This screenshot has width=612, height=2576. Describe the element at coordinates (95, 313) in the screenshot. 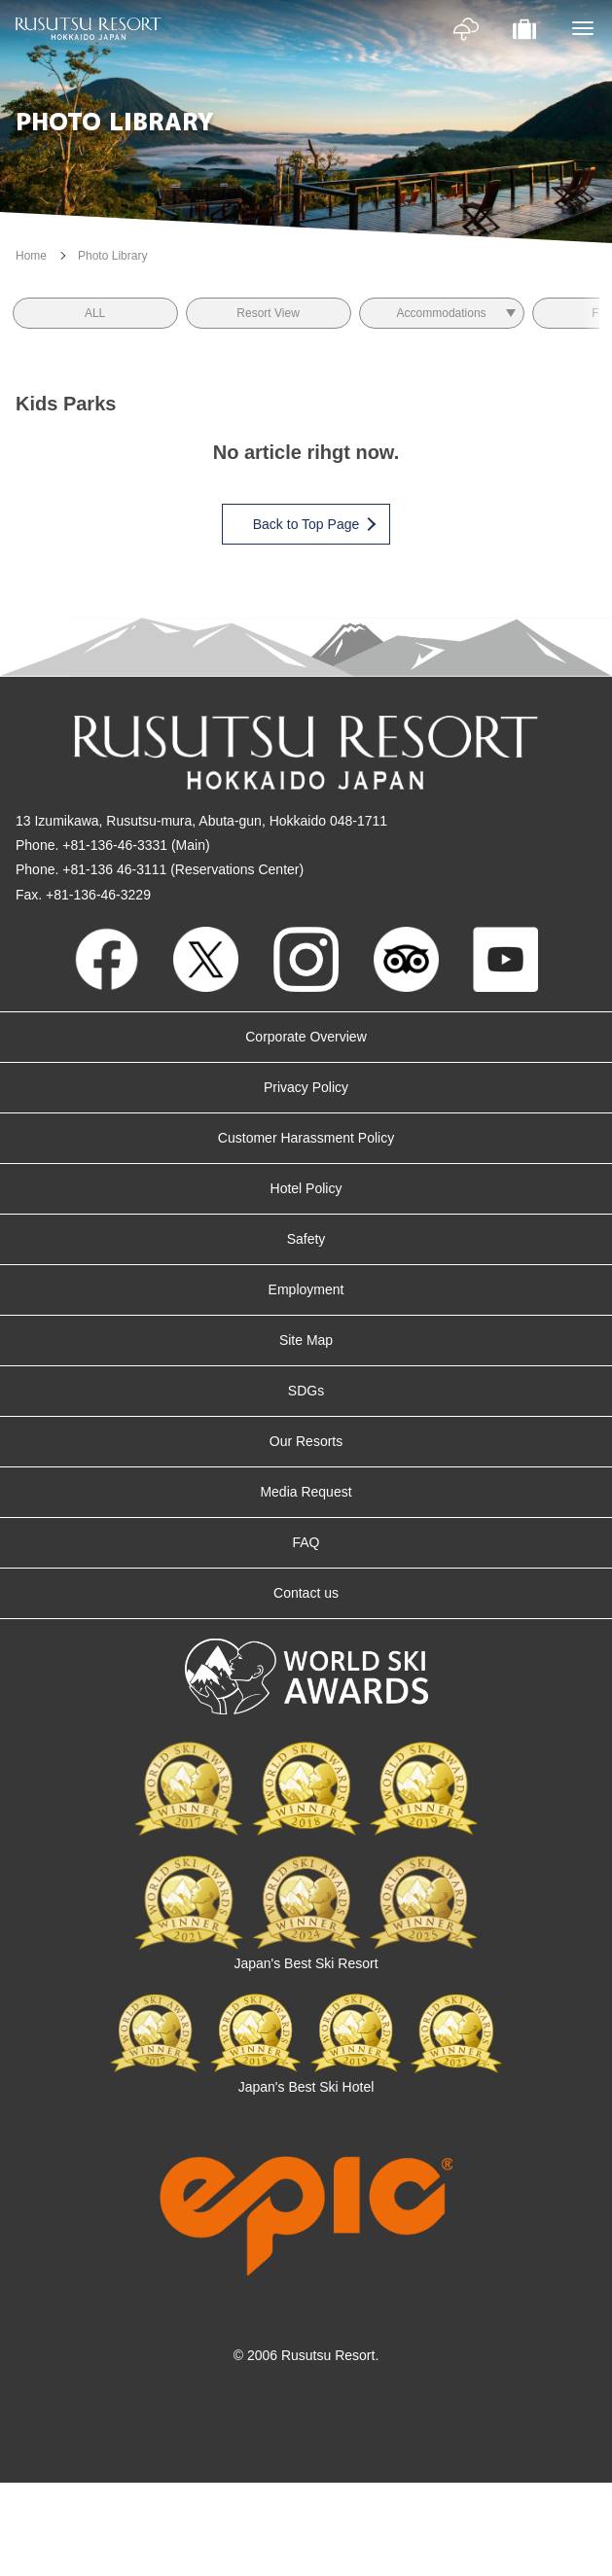

I see `ALL` at that location.